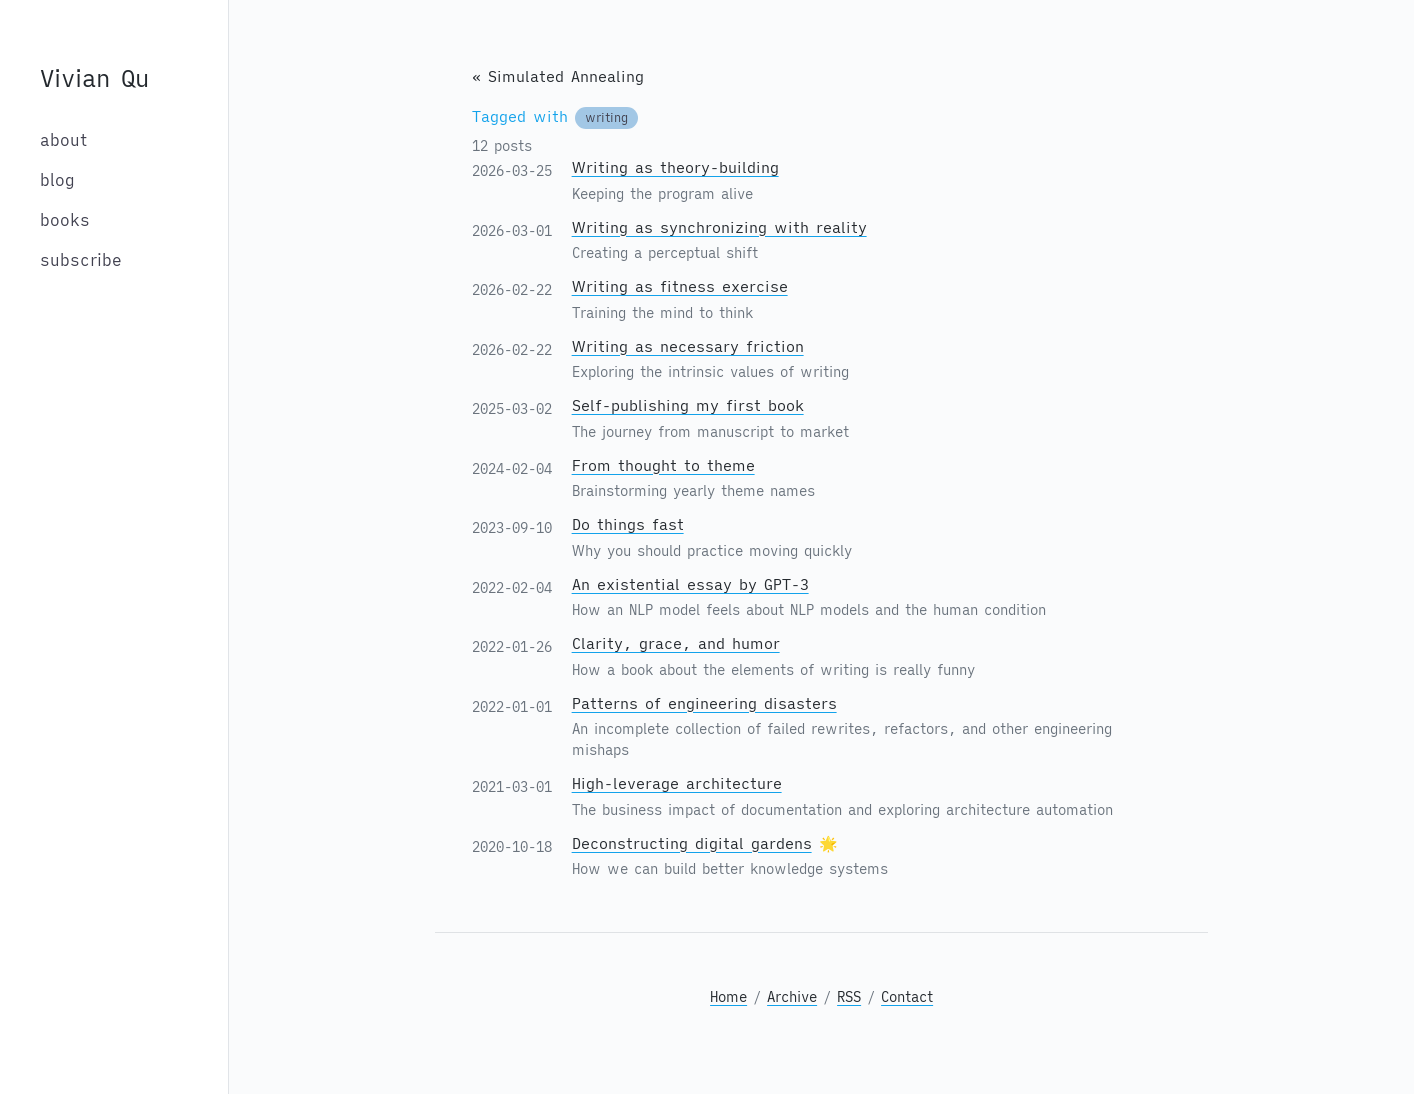 The image size is (1414, 1094). Describe the element at coordinates (81, 260) in the screenshot. I see `subscribe` at that location.